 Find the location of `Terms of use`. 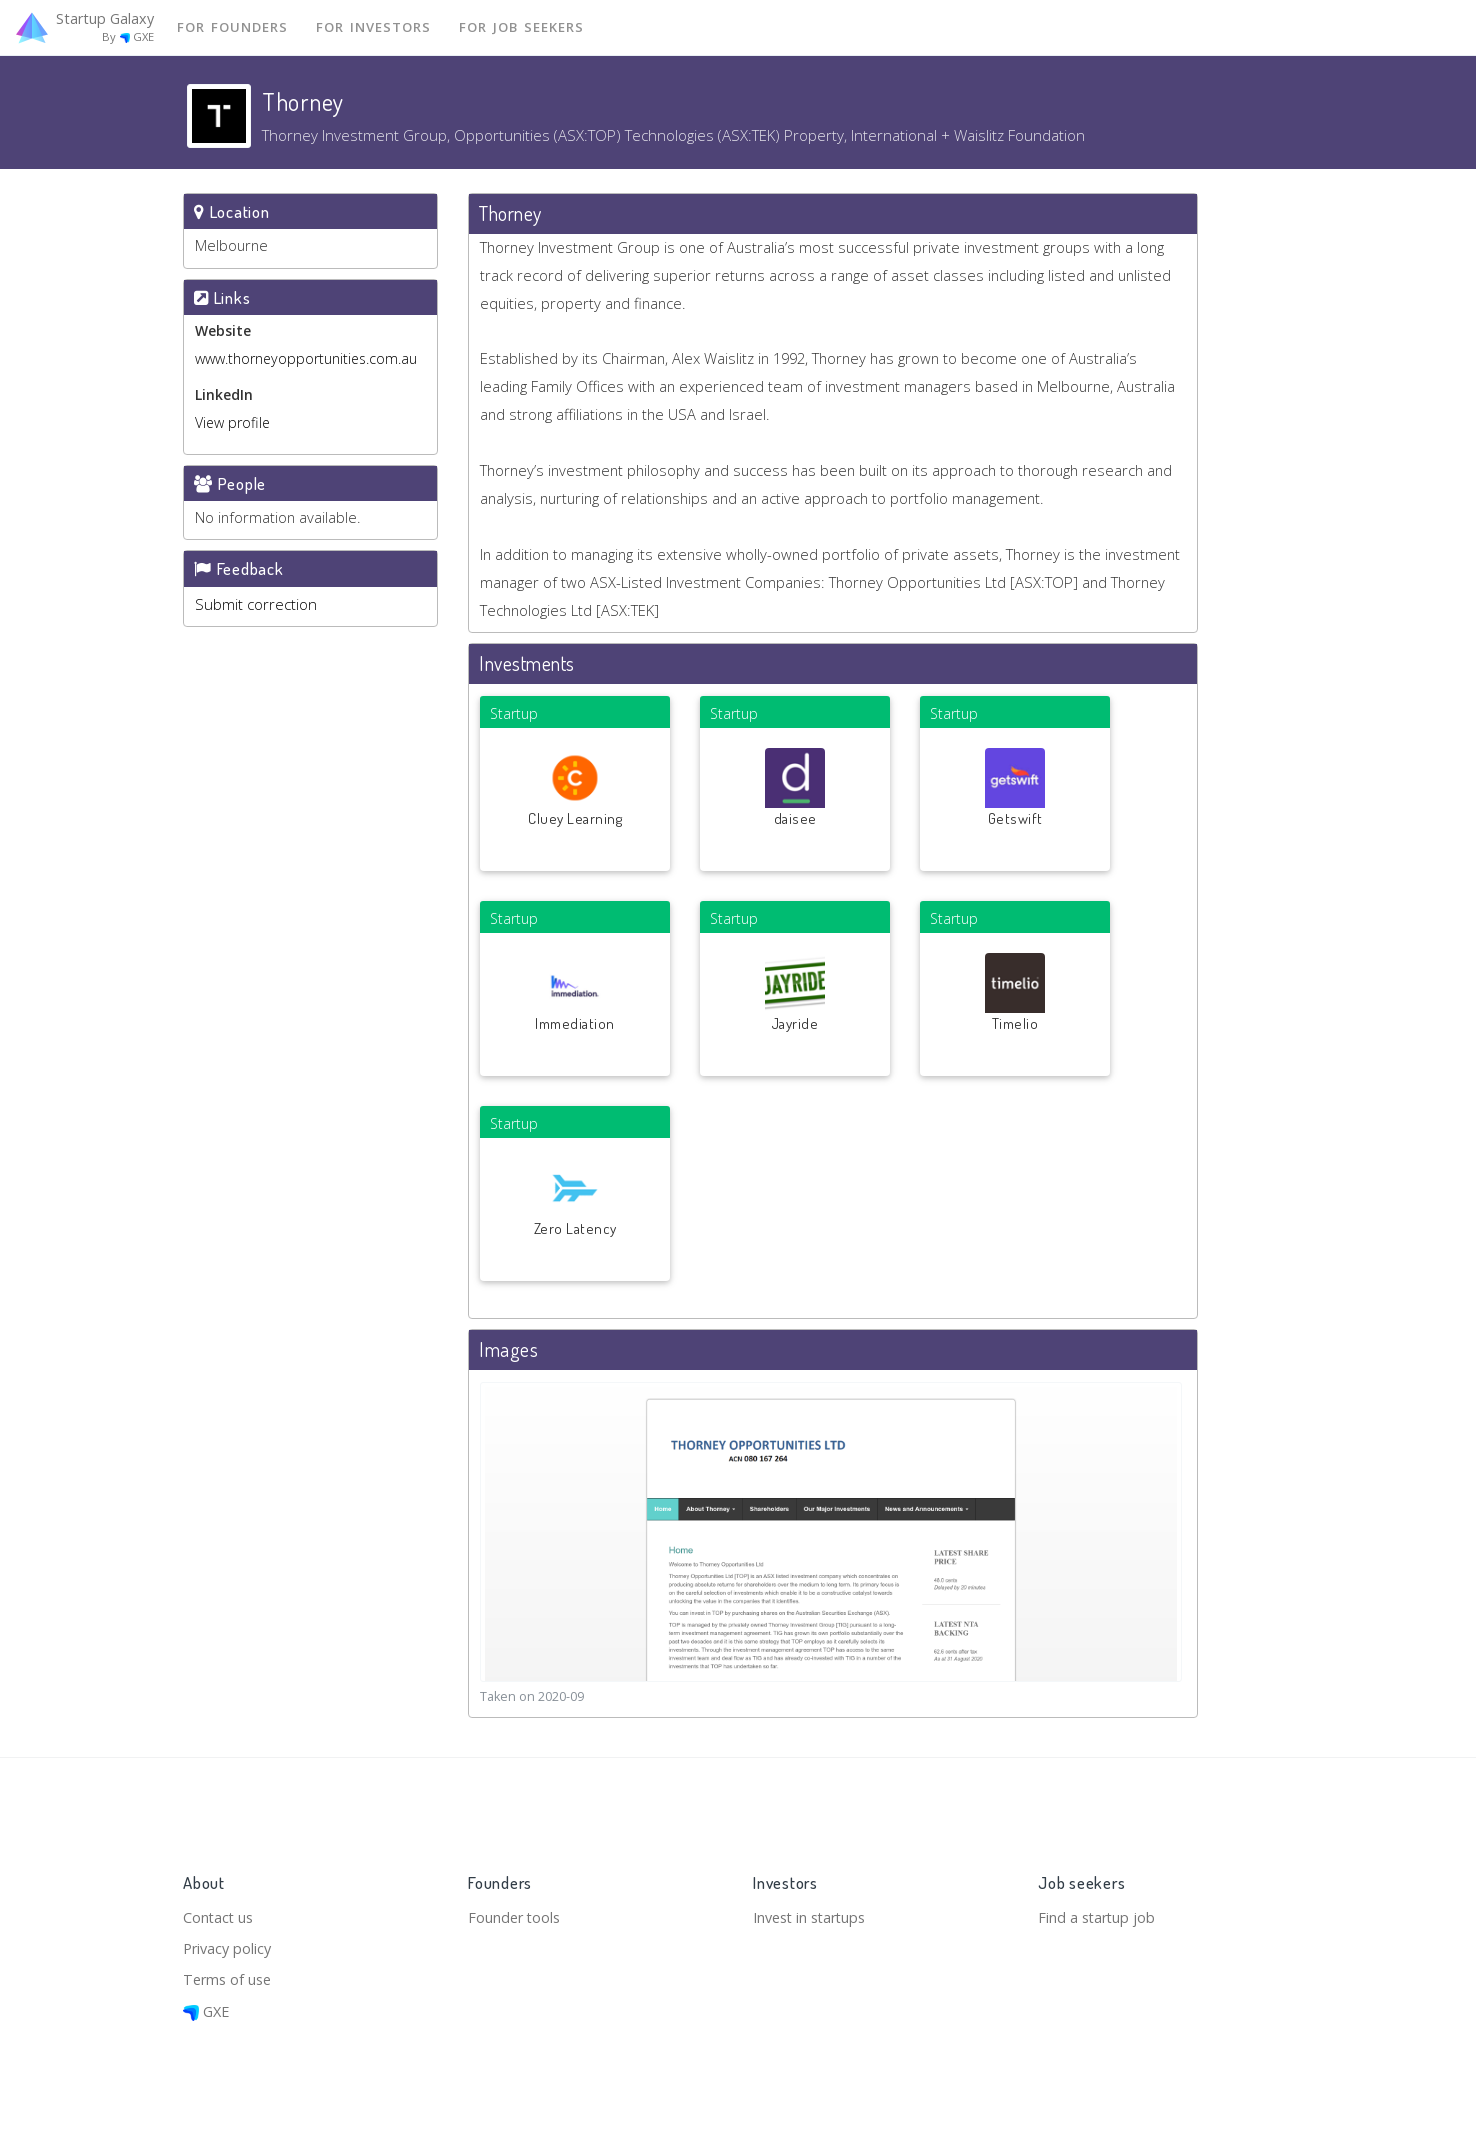

Terms of use is located at coordinates (229, 1978).